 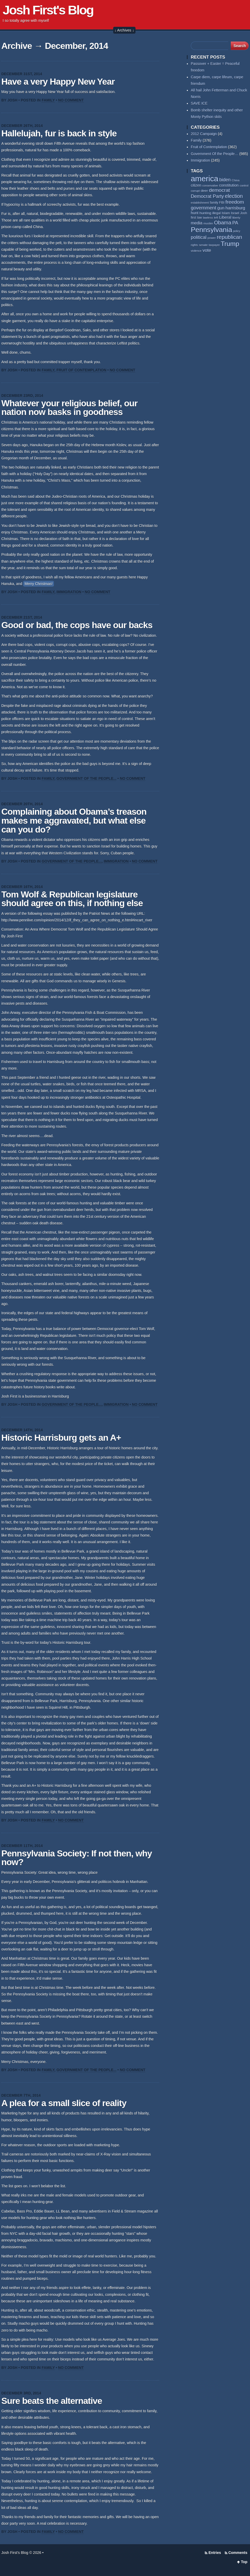 I want to click on government [government (117 items)], so click(x=203, y=208).